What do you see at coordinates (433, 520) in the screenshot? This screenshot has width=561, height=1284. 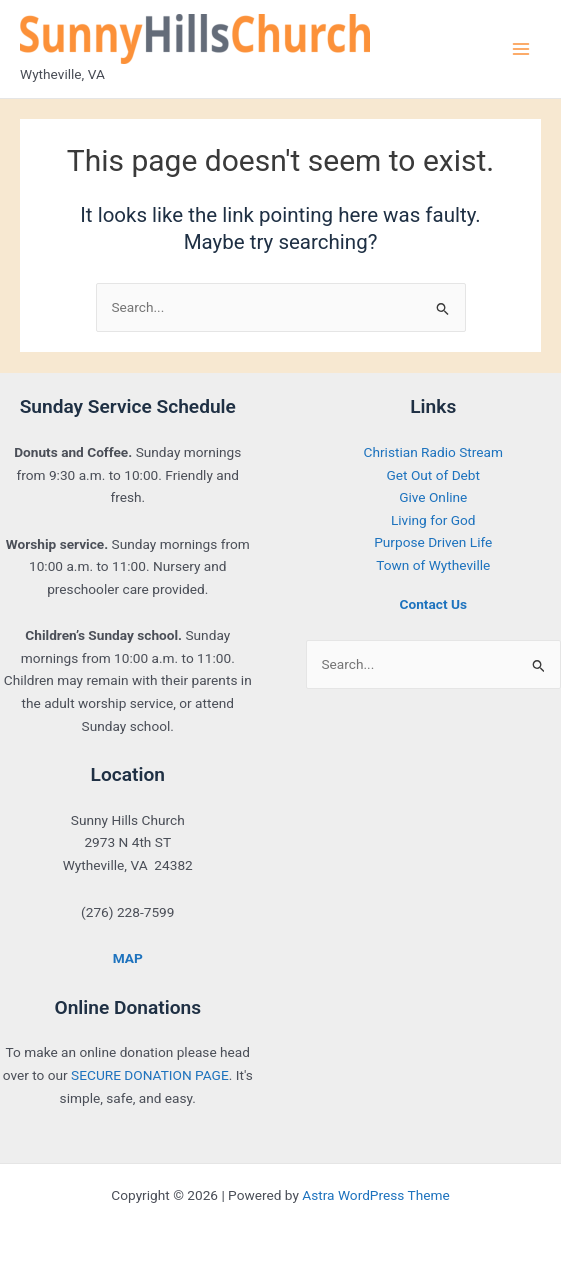 I see `Living for God` at bounding box center [433, 520].